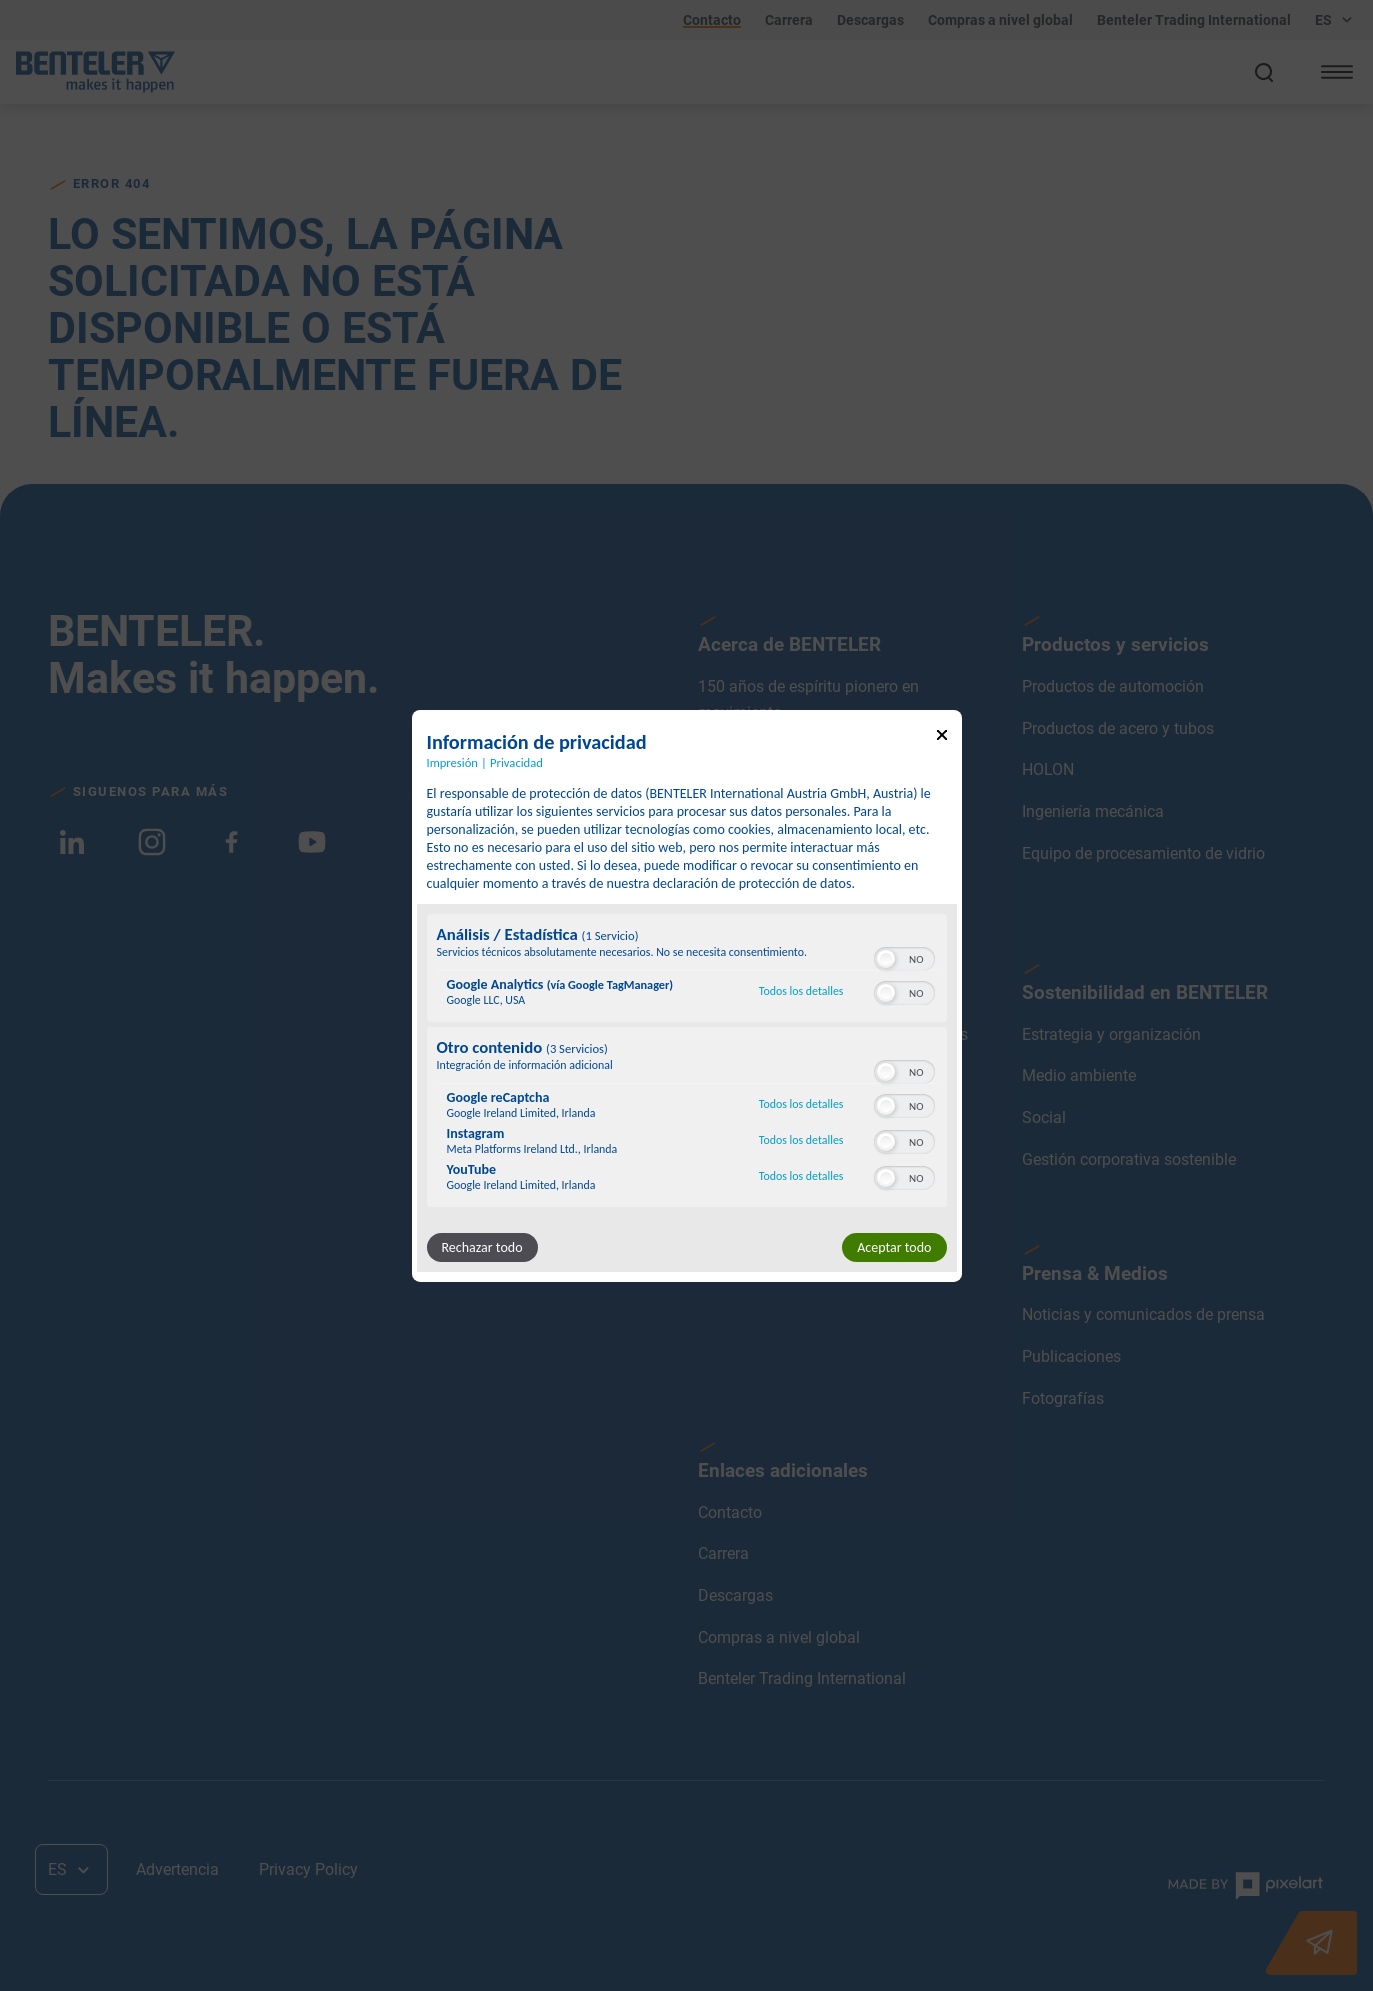 The width and height of the screenshot is (1373, 1991). I want to click on [button], so click(886, 959).